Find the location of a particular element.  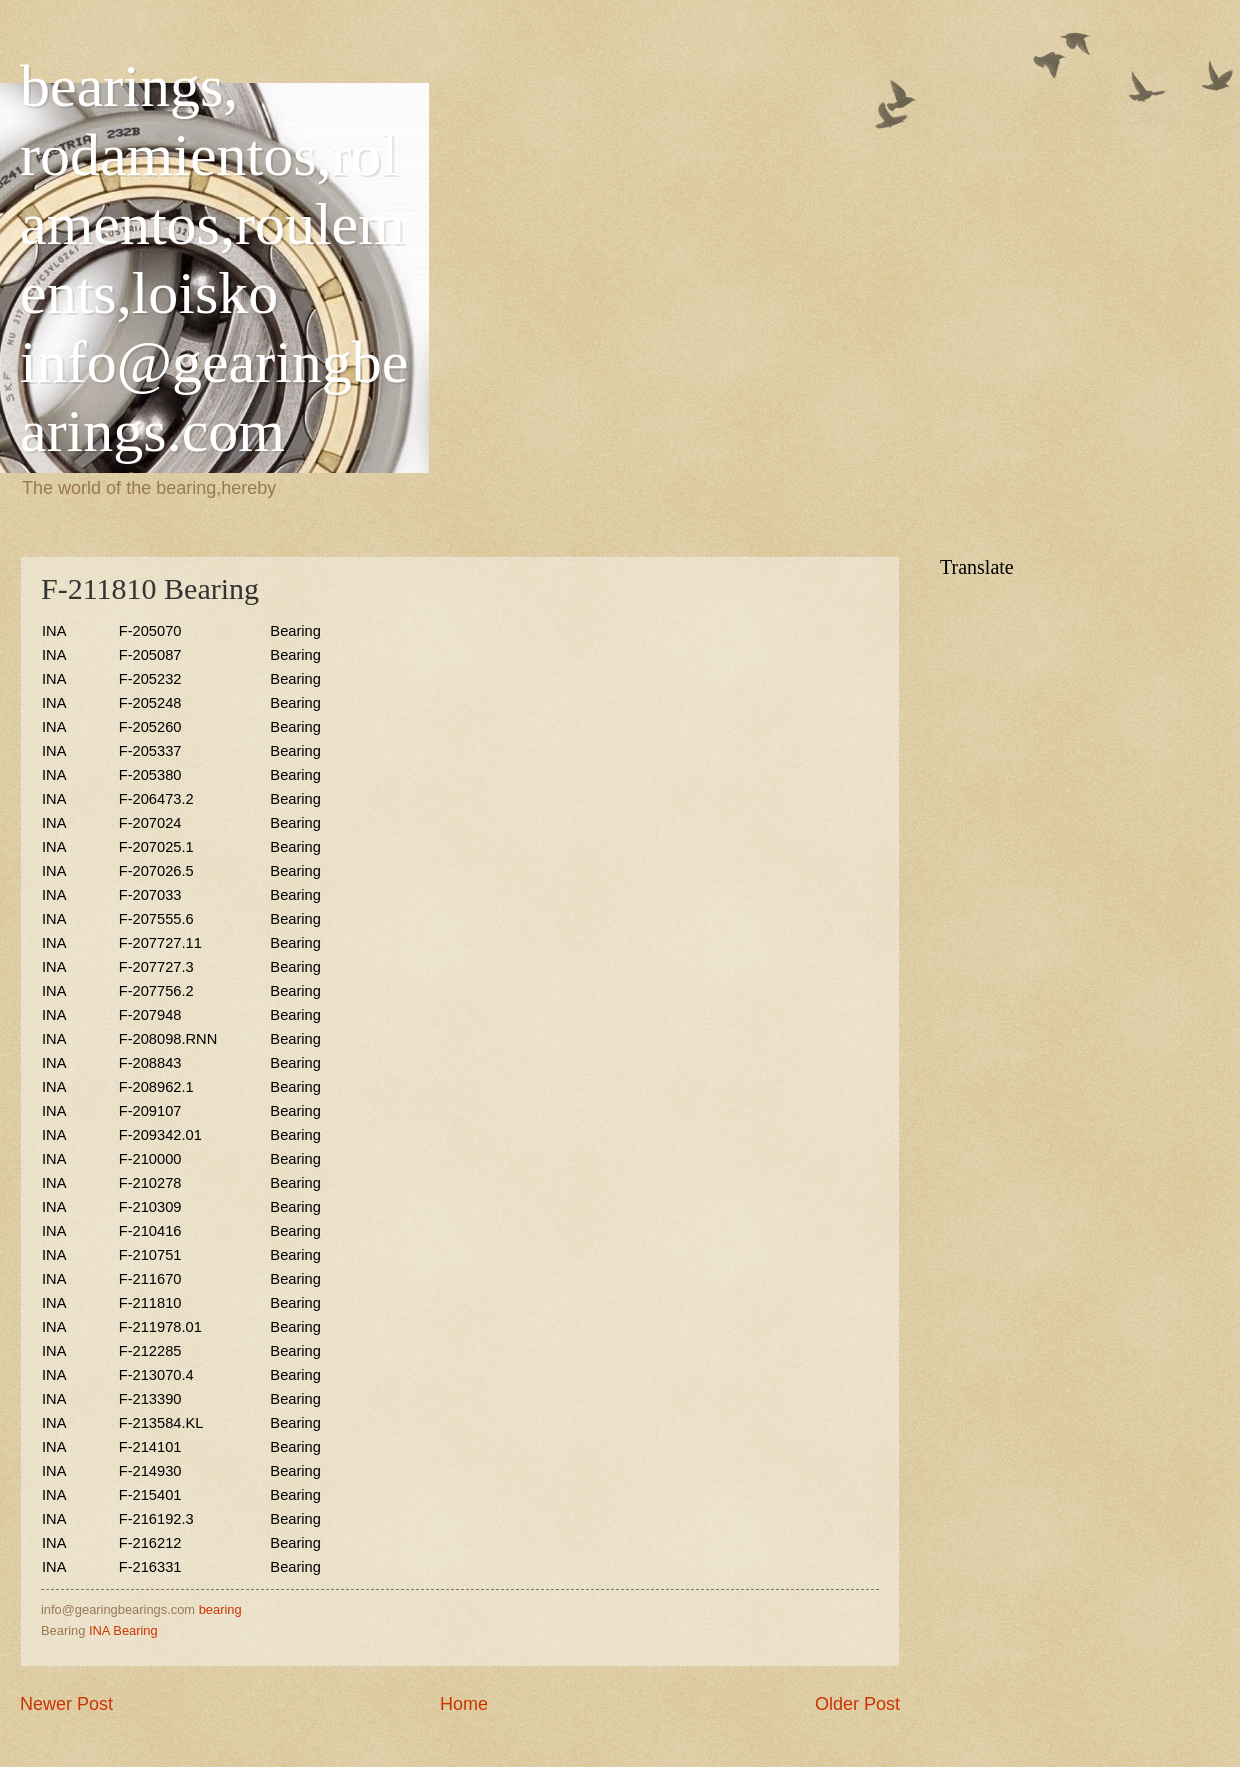

Older Post is located at coordinates (857, 1704).